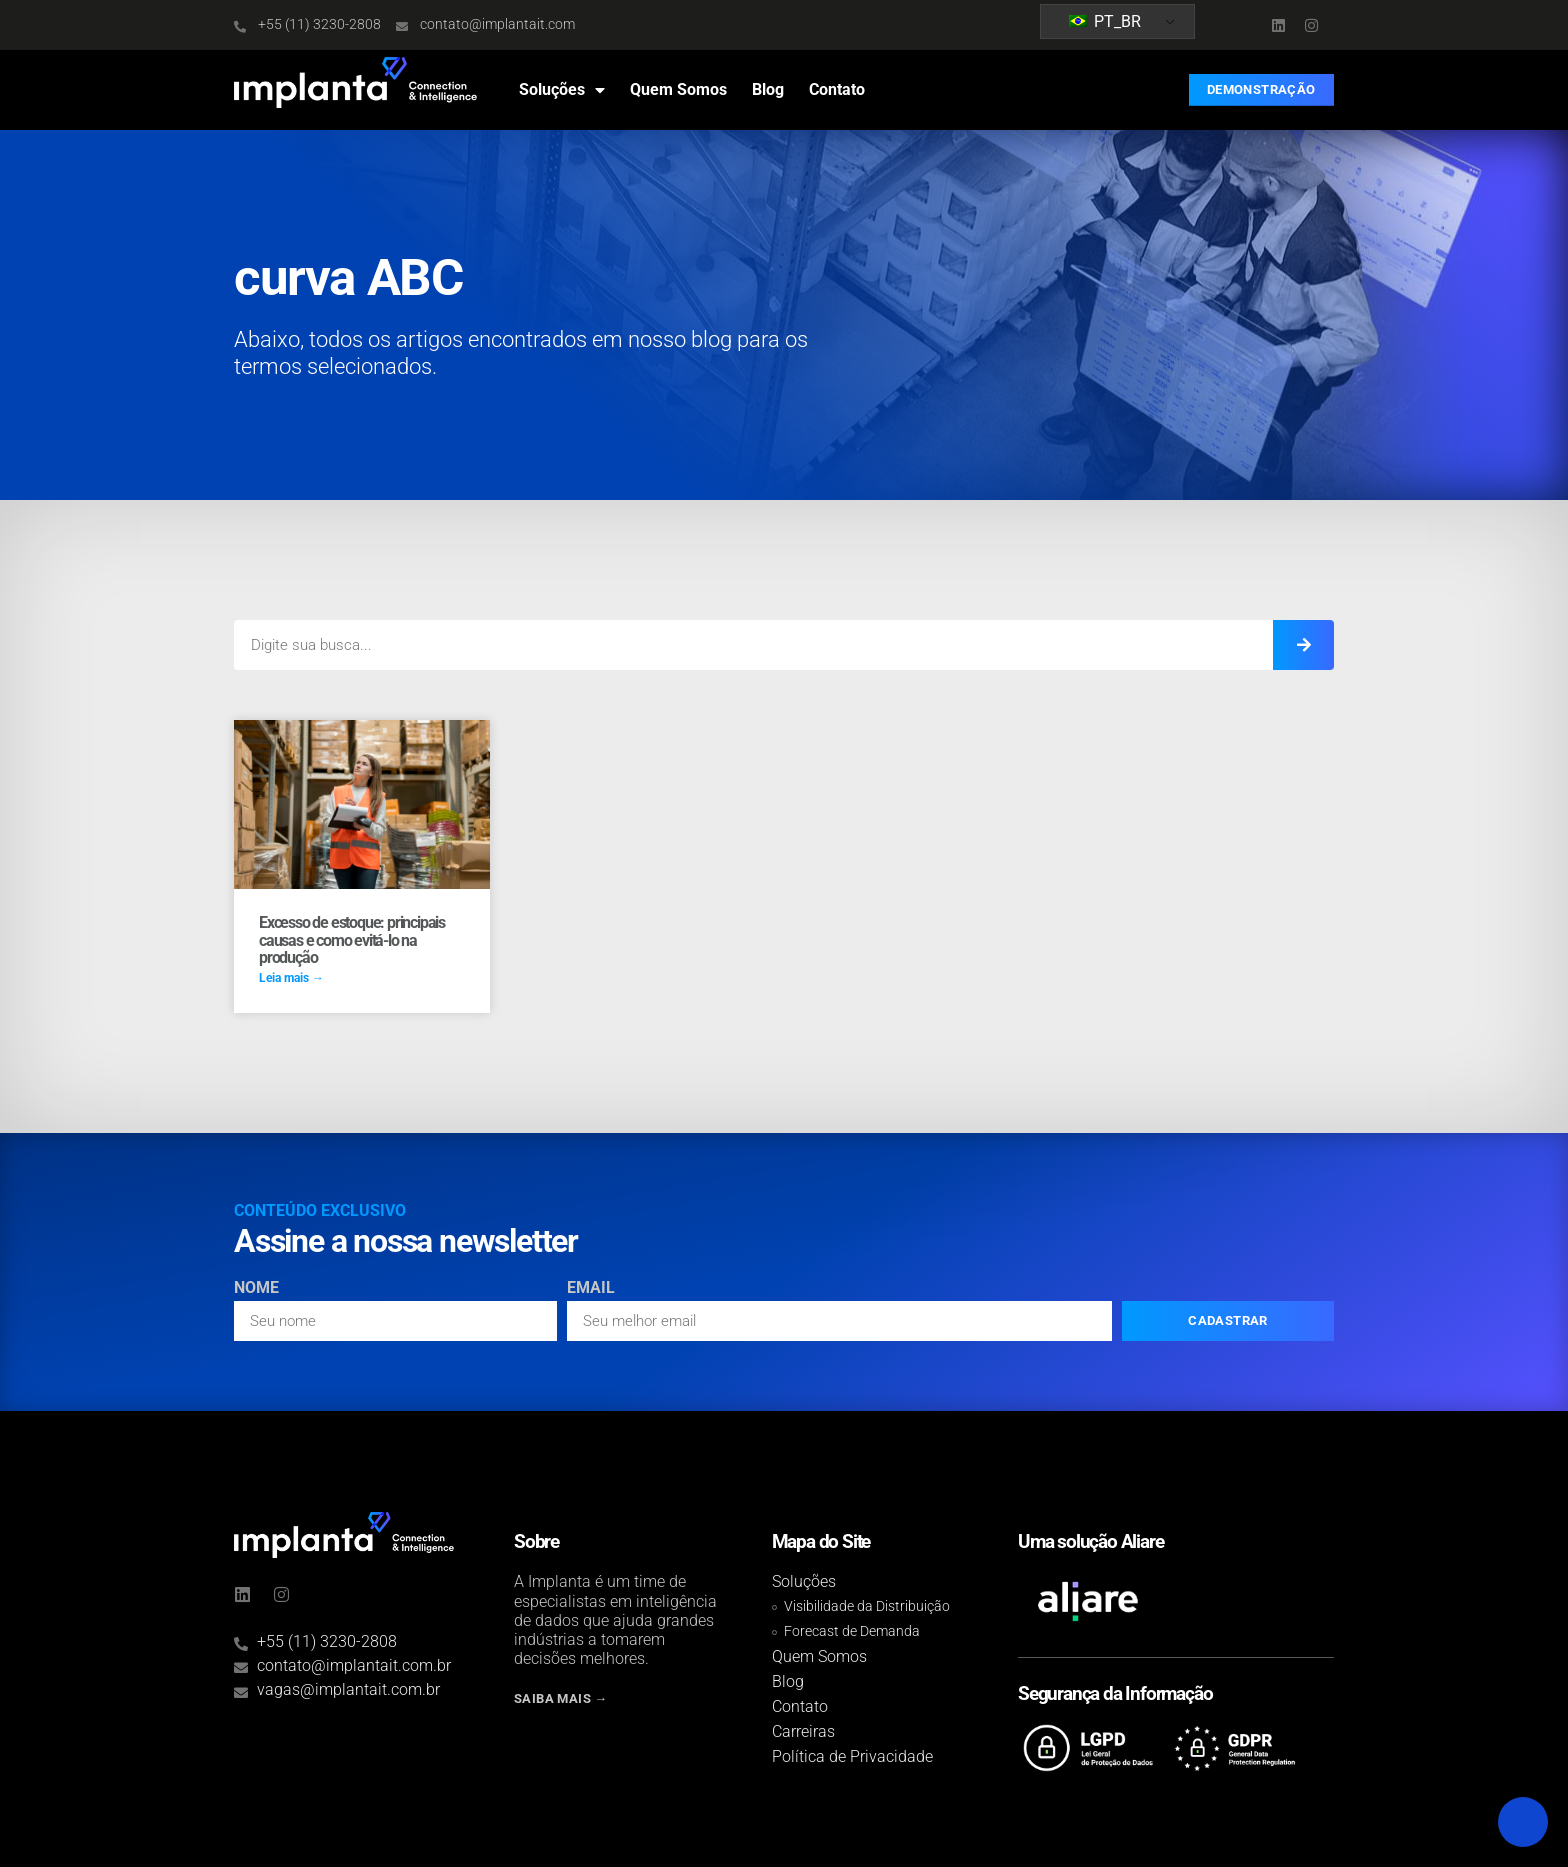  Describe the element at coordinates (1303, 645) in the screenshot. I see `[Search]` at that location.